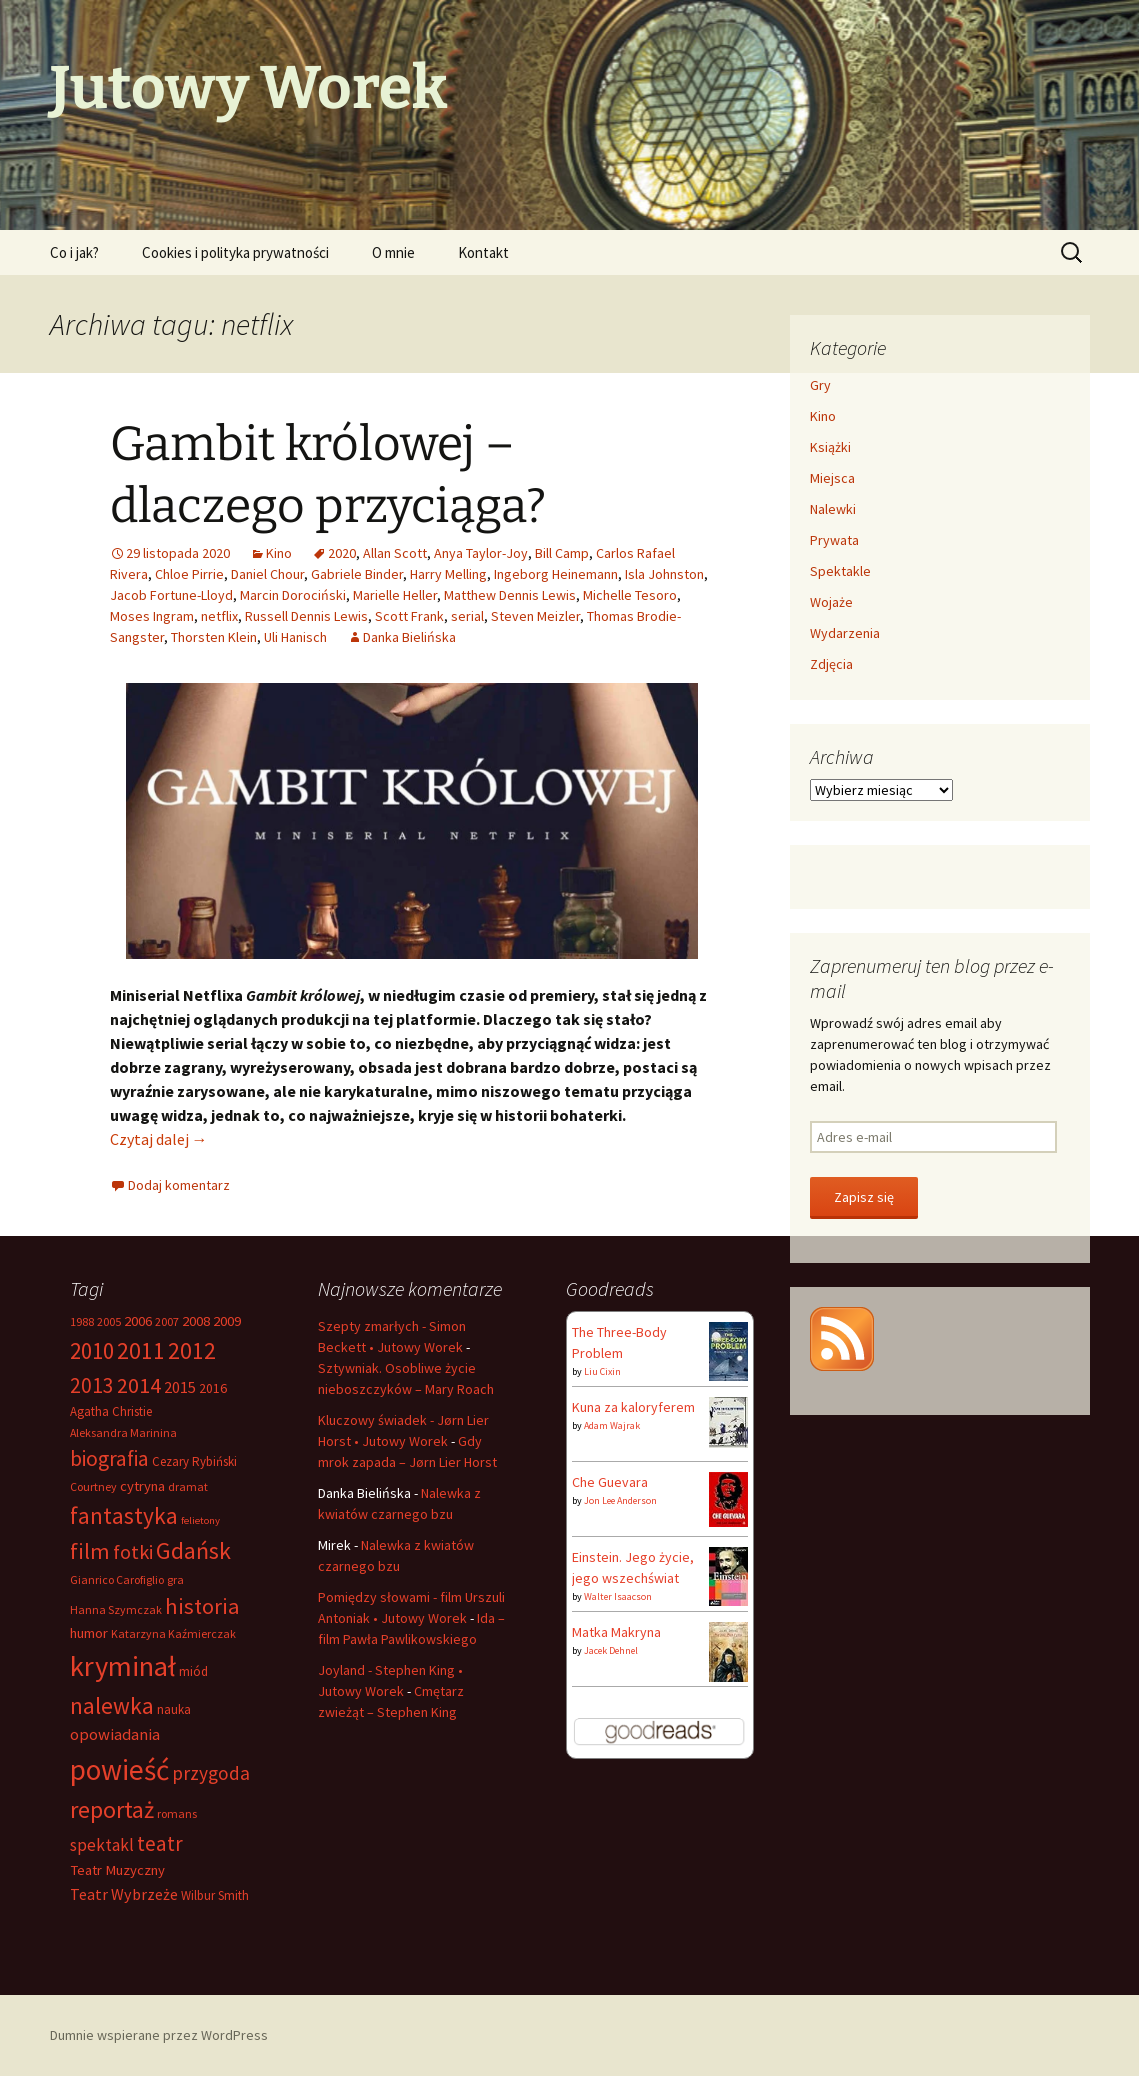 The width and height of the screenshot is (1139, 2076). Describe the element at coordinates (124, 1894) in the screenshot. I see `Teatr Wybrzeże [Teatr Wybrzeże (11 elementów)]` at that location.